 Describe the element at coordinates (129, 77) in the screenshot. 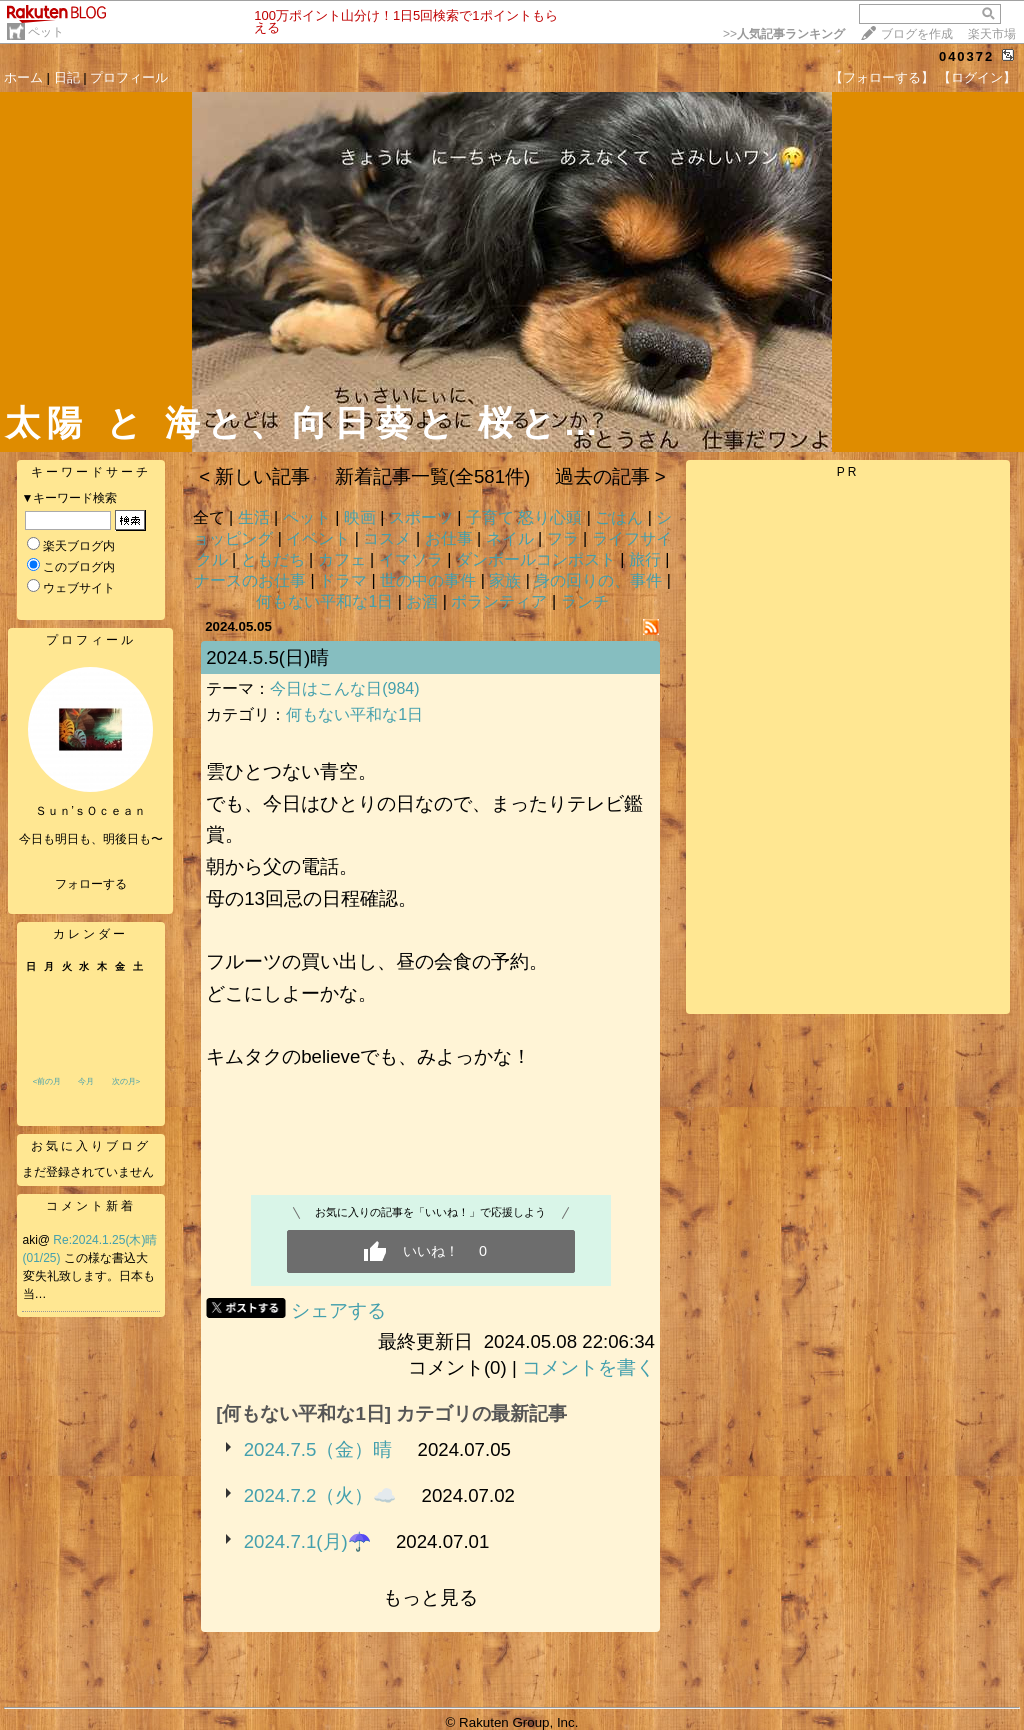

I see `プロフィール` at that location.